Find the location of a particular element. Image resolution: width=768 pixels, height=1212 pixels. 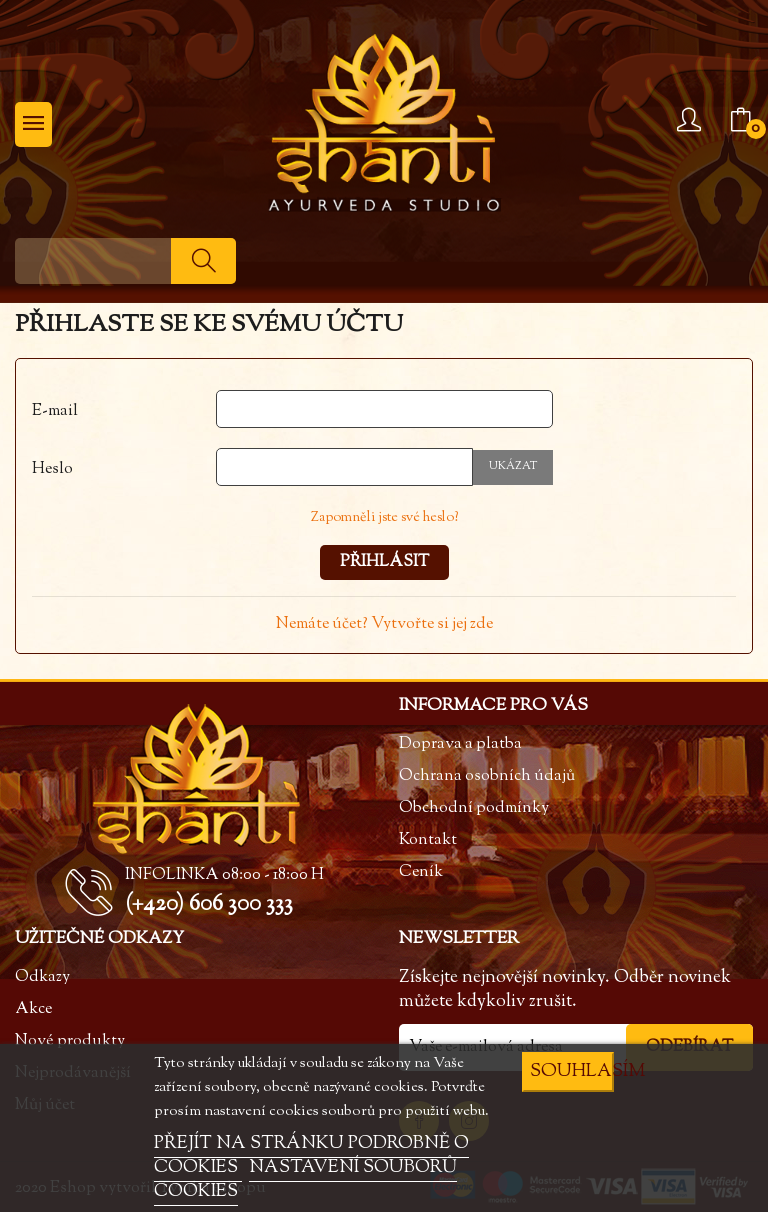

Ceník is located at coordinates (421, 872).